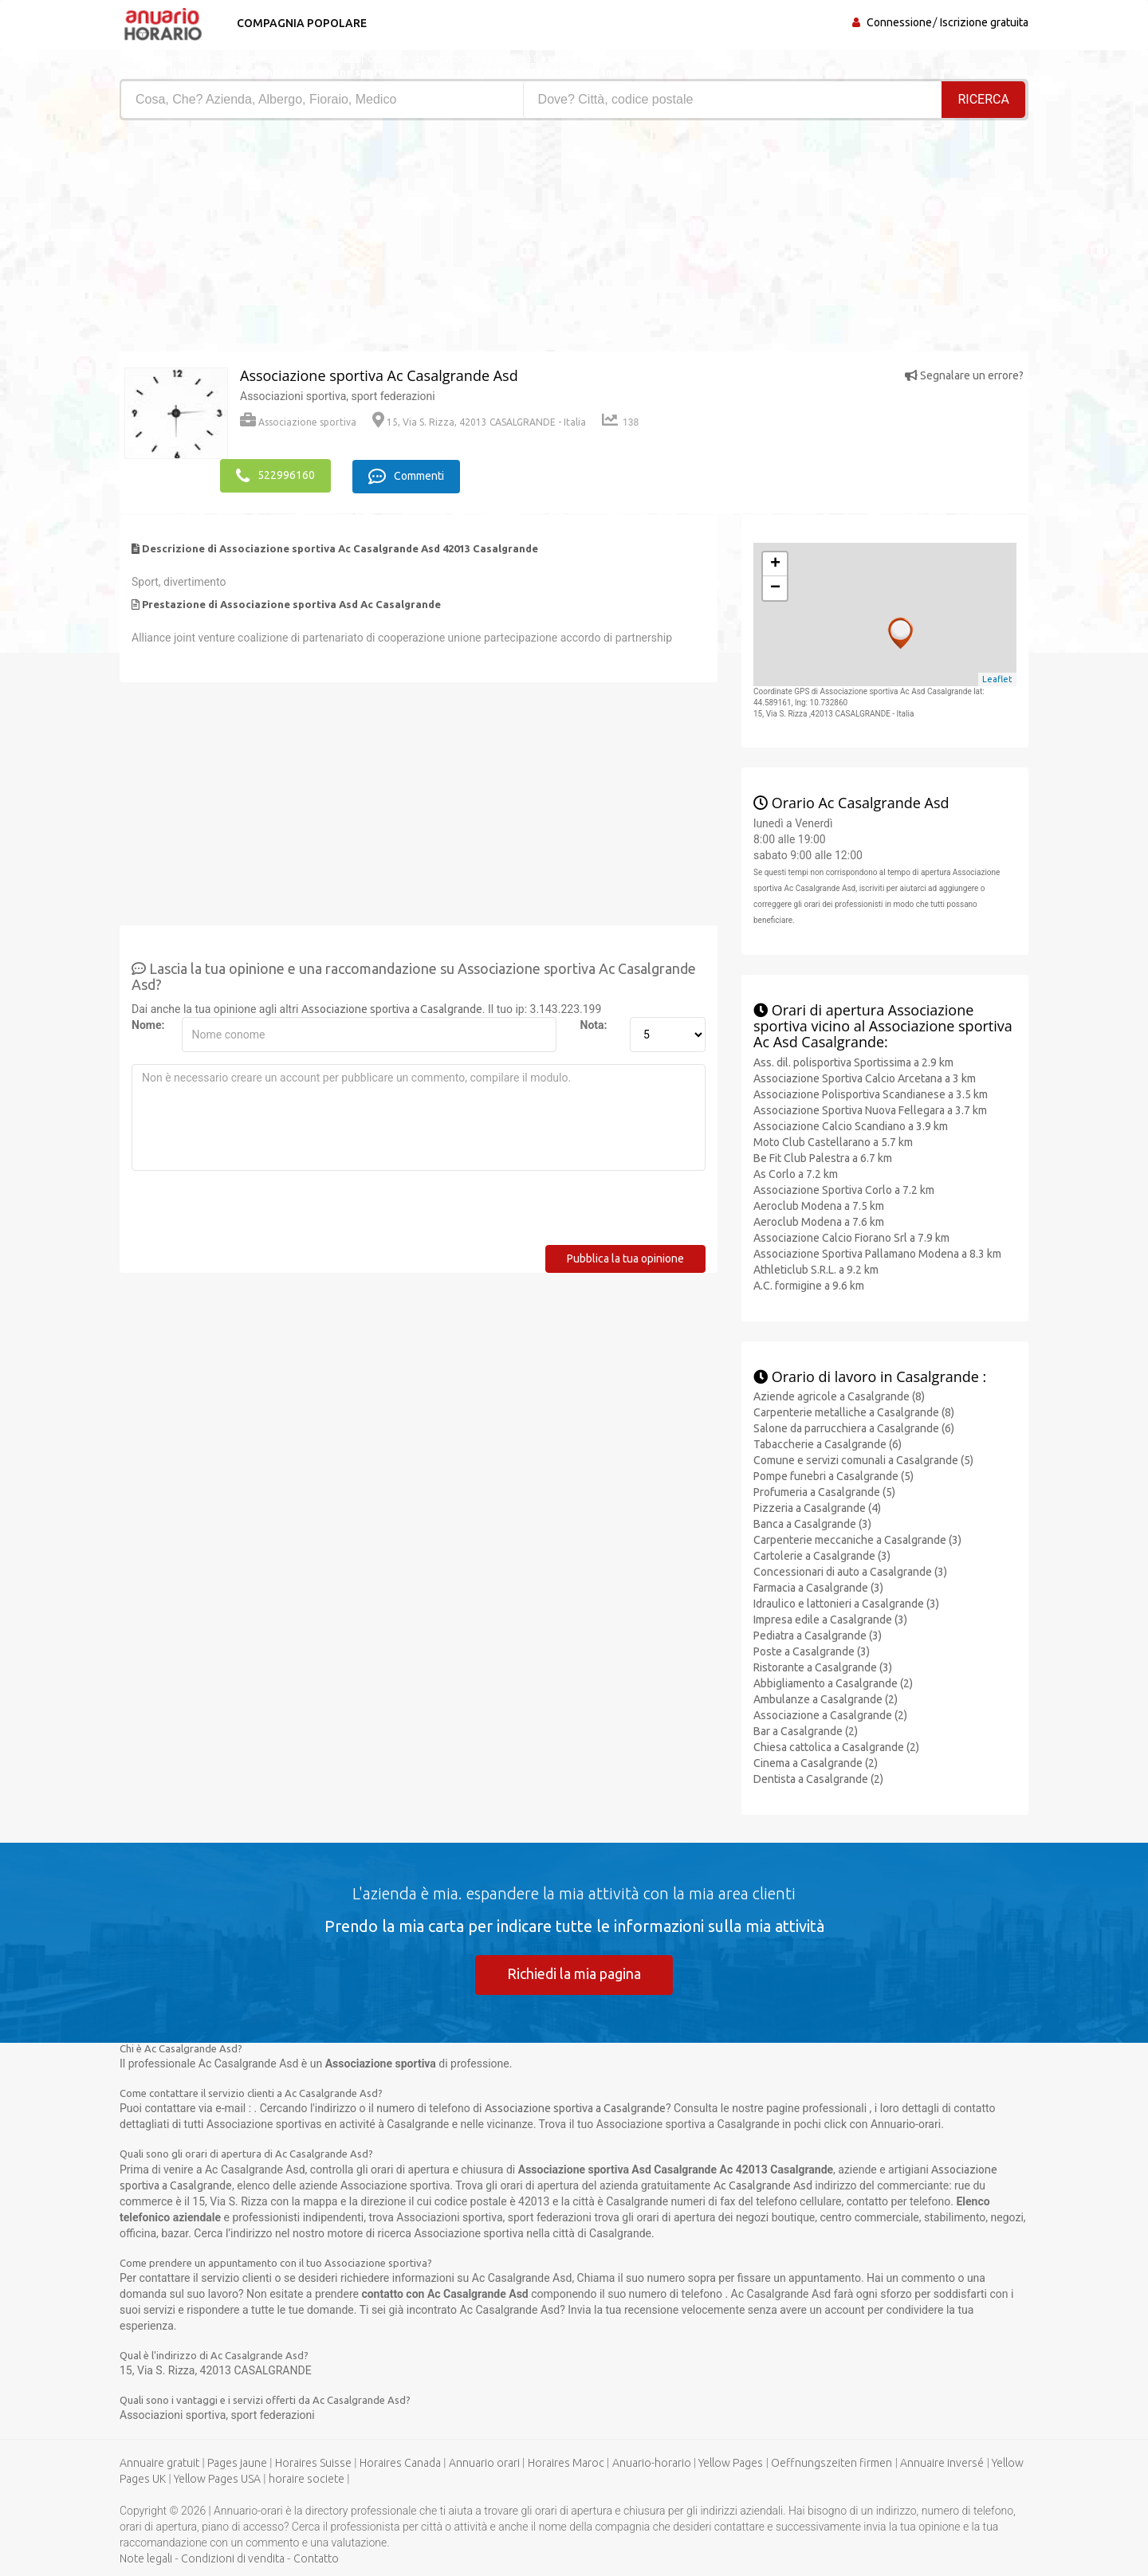  What do you see at coordinates (651, 2462) in the screenshot?
I see `Anuario-horario` at bounding box center [651, 2462].